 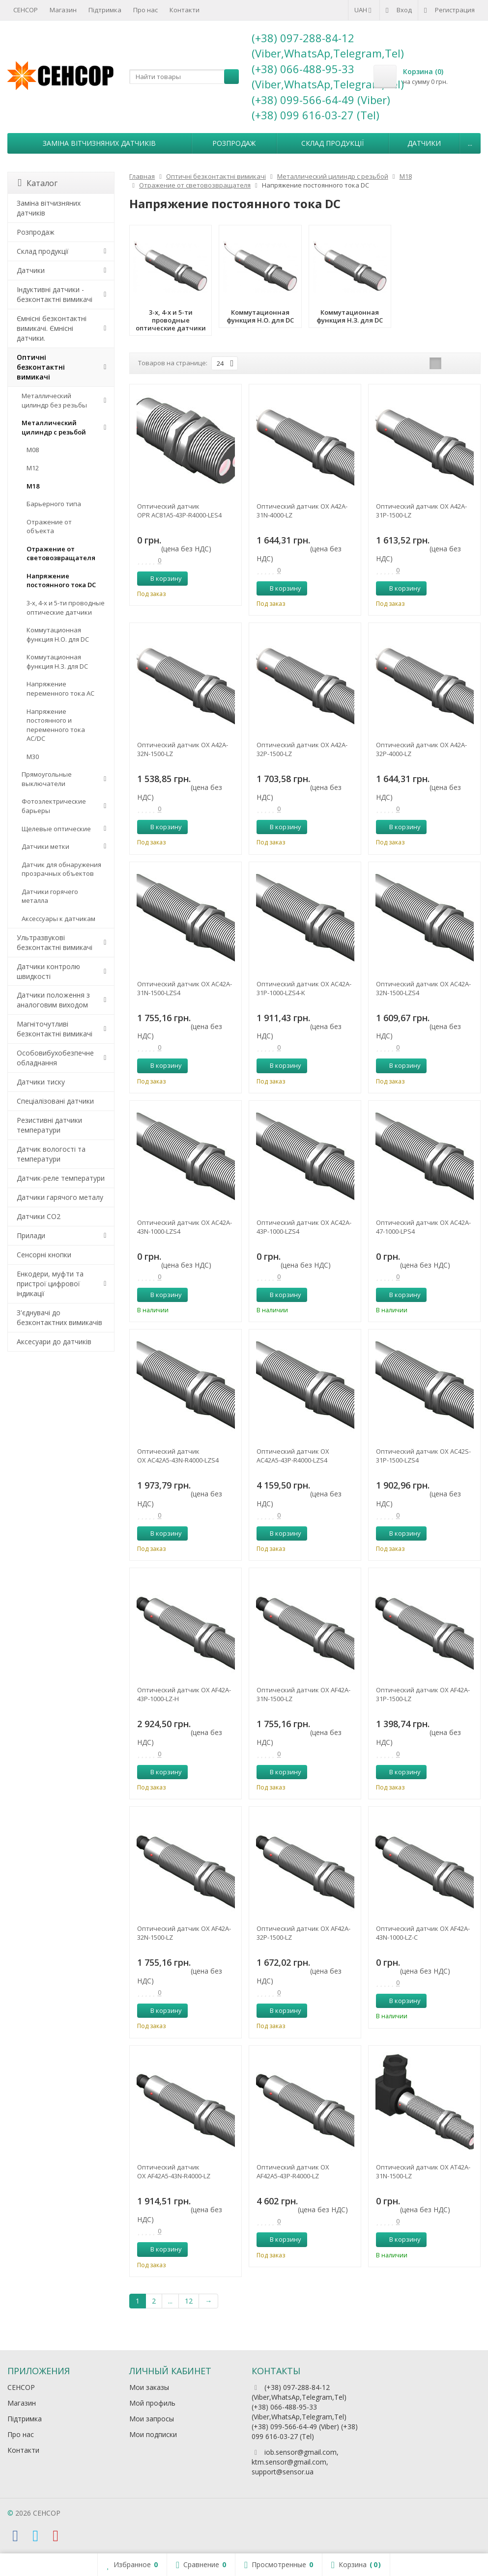 What do you see at coordinates (184, 1694) in the screenshot?
I see `Оптический датчик OX AF42A-43P-1000-LZ-H` at bounding box center [184, 1694].